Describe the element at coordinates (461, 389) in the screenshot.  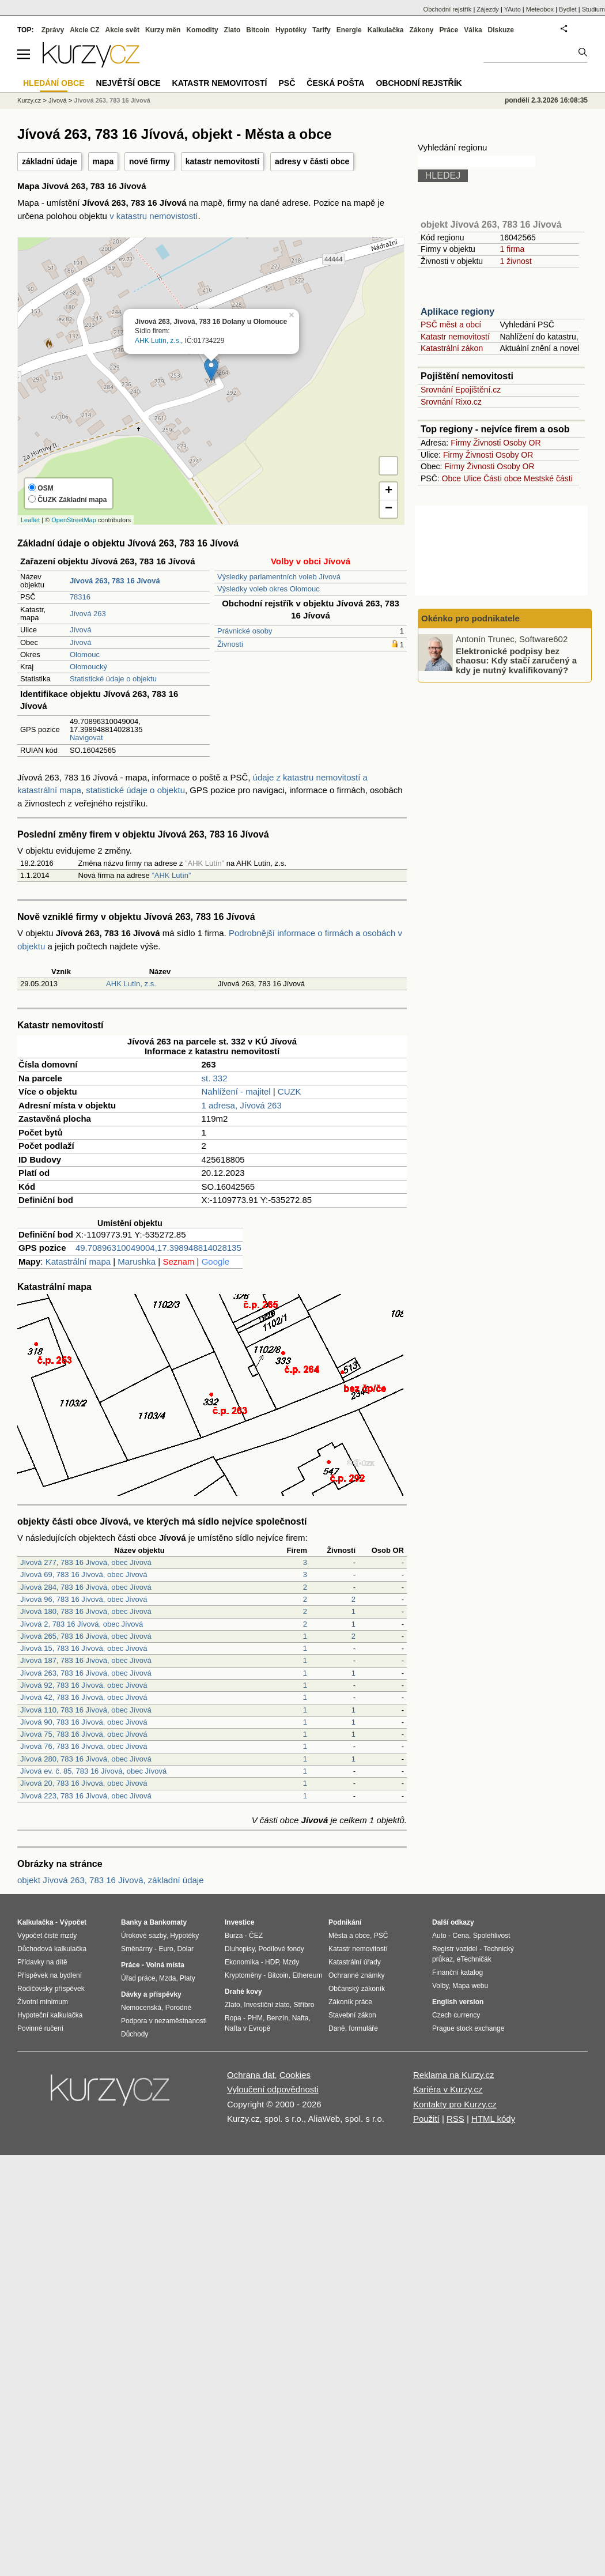
I see `Srovnání Epojištění.cz` at that location.